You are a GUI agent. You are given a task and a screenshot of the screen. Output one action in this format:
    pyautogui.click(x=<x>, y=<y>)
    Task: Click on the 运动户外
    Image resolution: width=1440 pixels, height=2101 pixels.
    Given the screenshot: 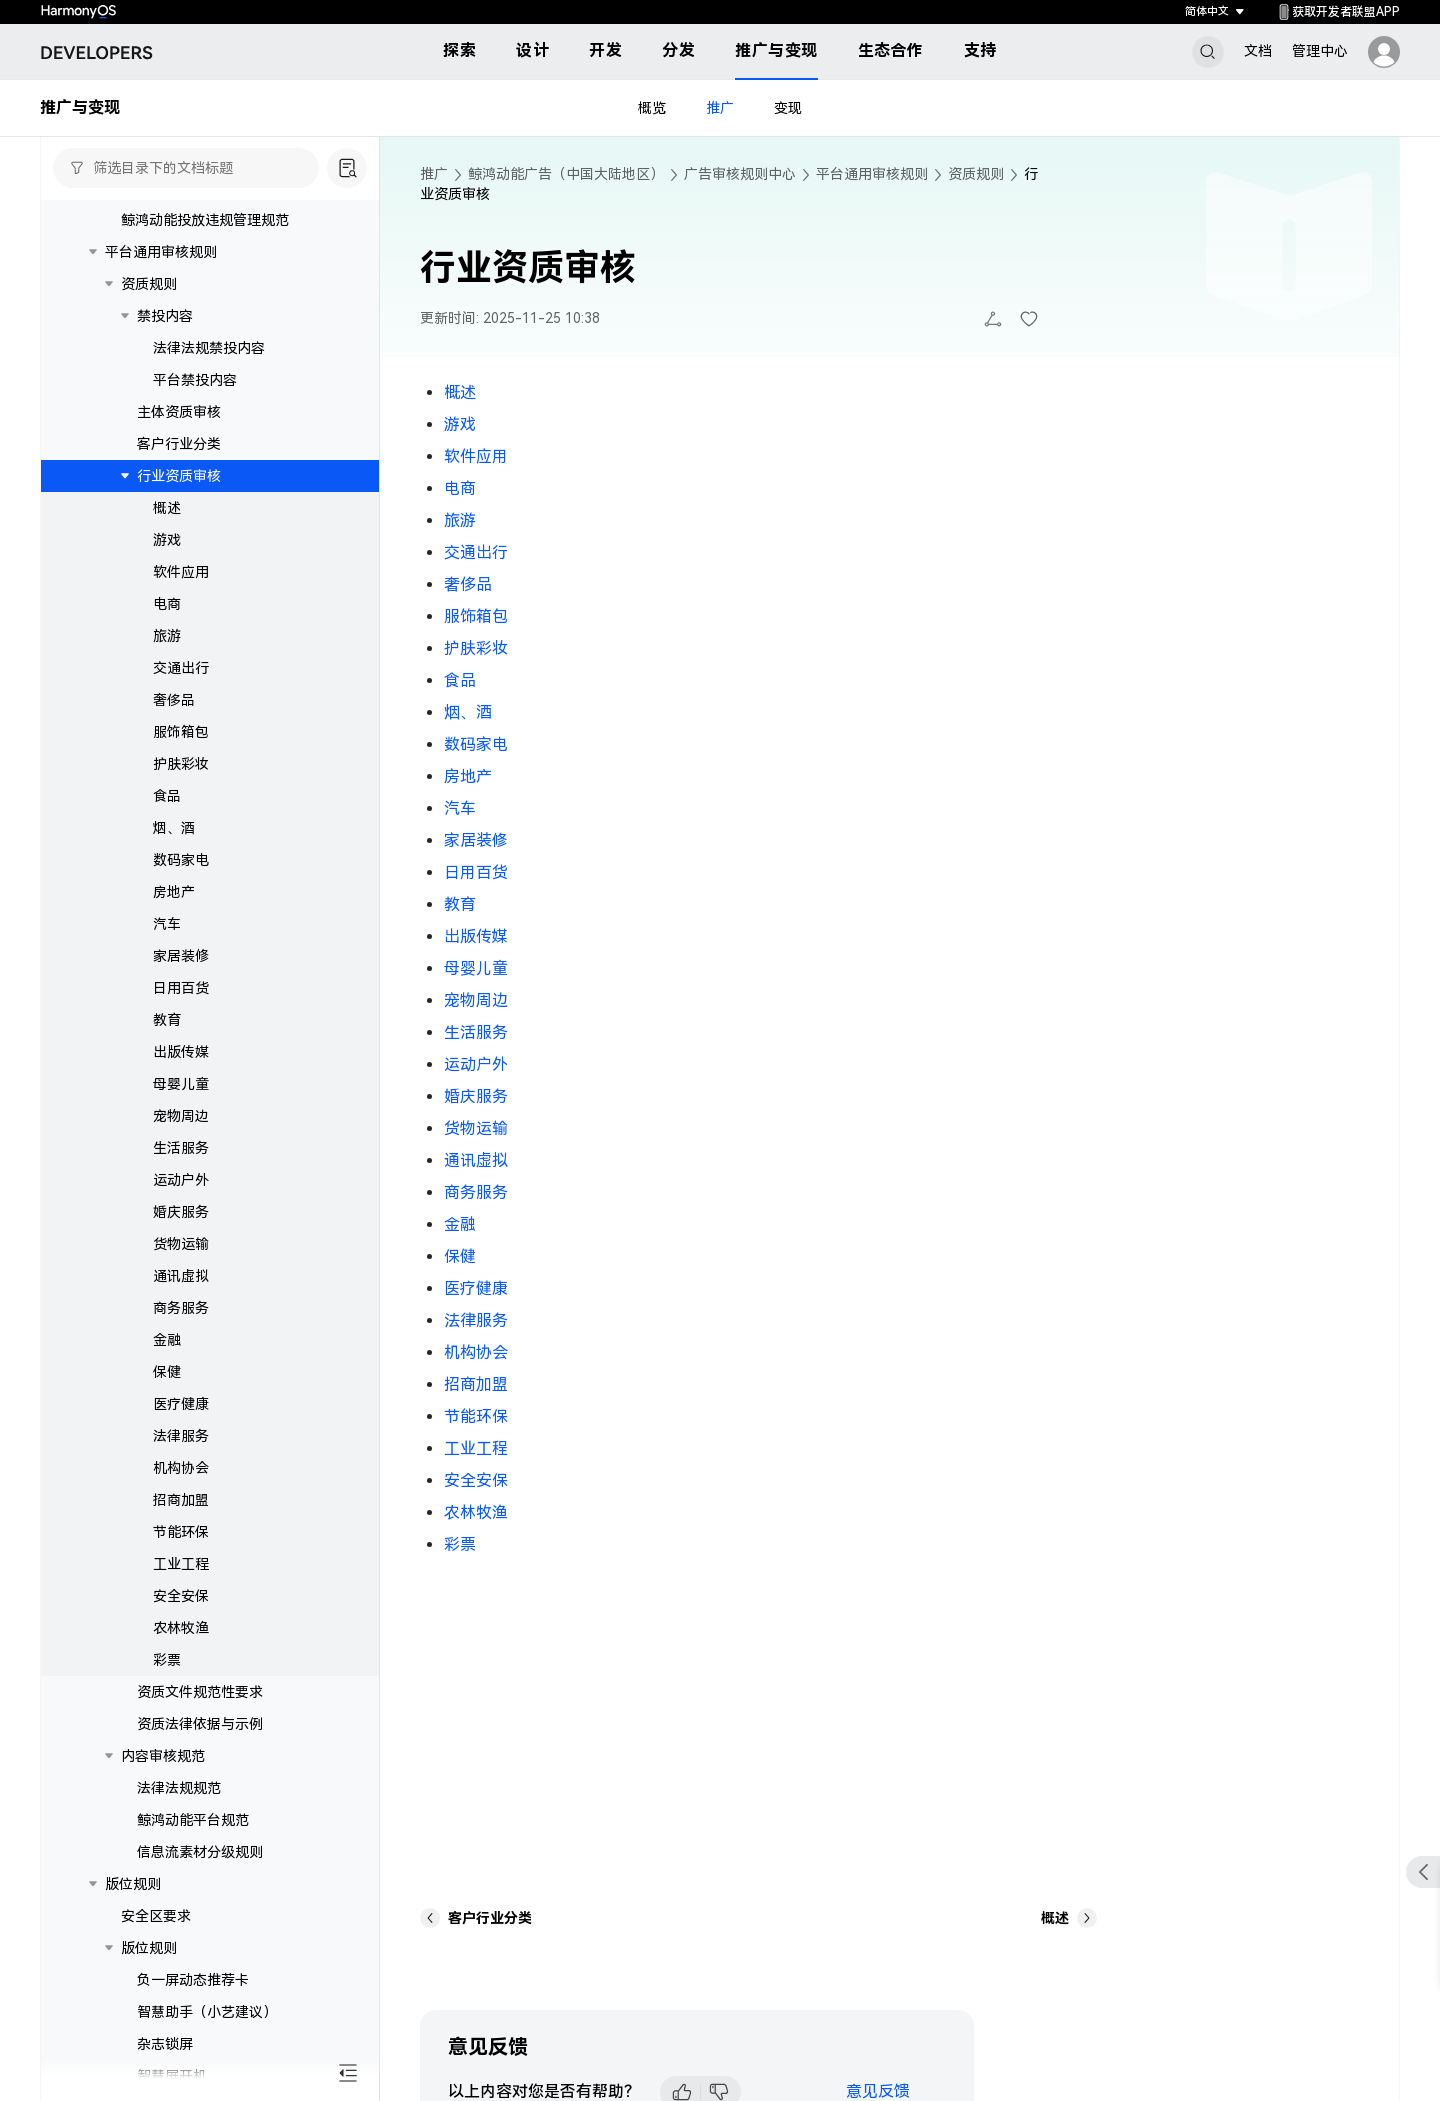 What is the action you would take?
    pyautogui.click(x=181, y=1180)
    